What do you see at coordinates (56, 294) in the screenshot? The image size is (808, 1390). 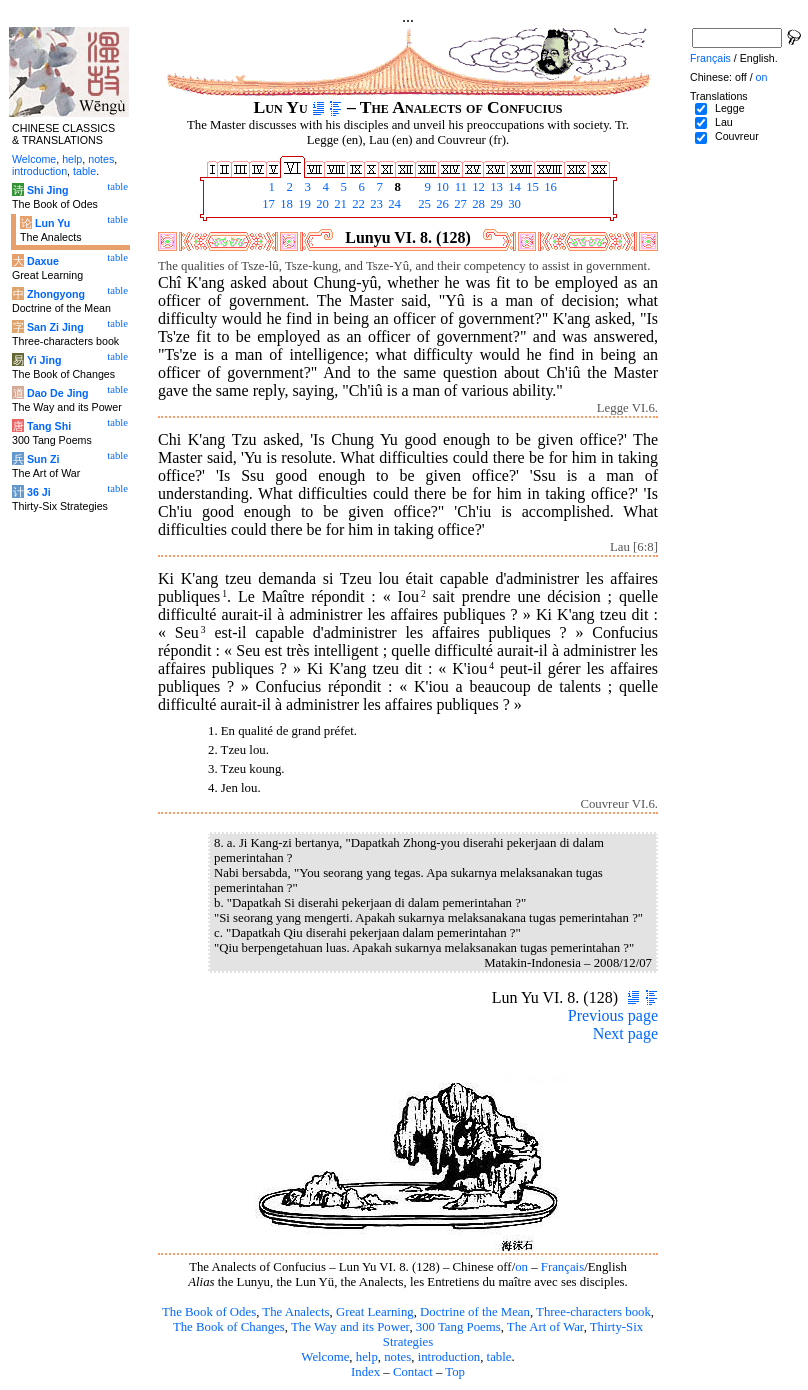 I see `Zhongyong` at bounding box center [56, 294].